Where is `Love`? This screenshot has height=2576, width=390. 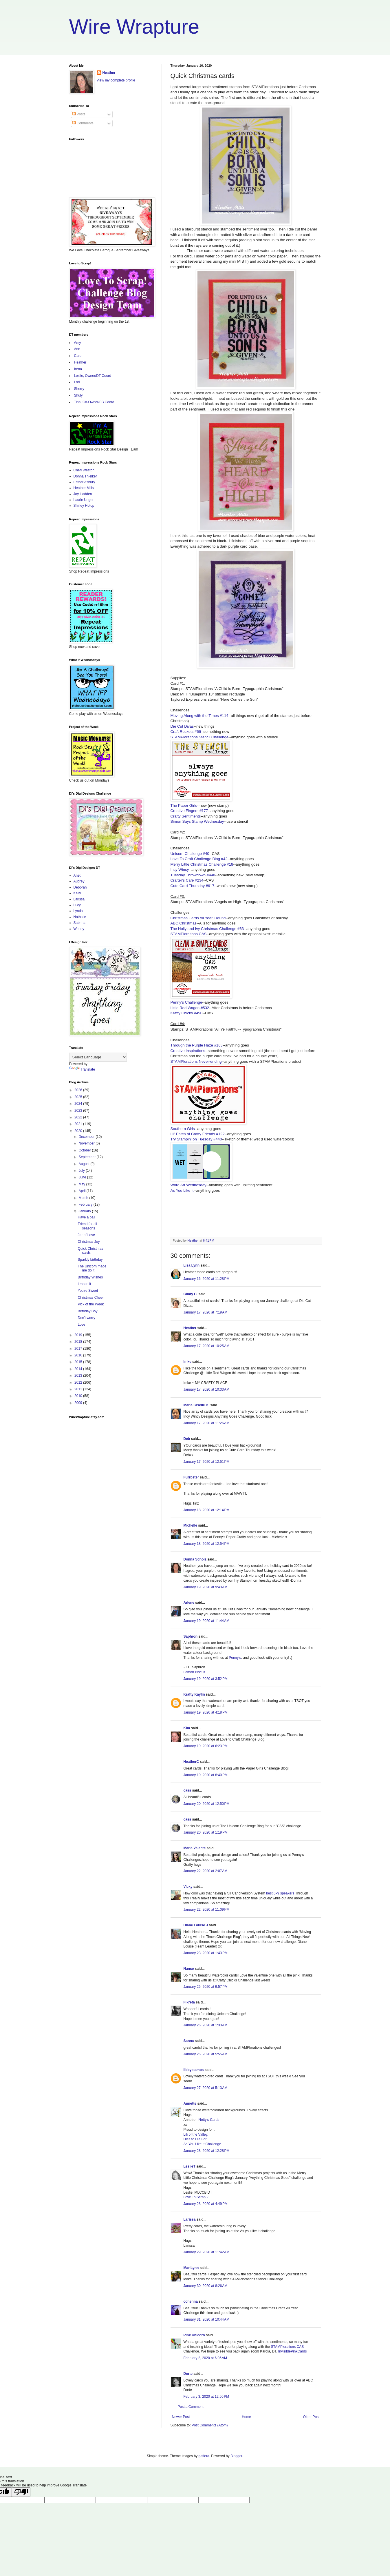
Love is located at coordinates (81, 1324).